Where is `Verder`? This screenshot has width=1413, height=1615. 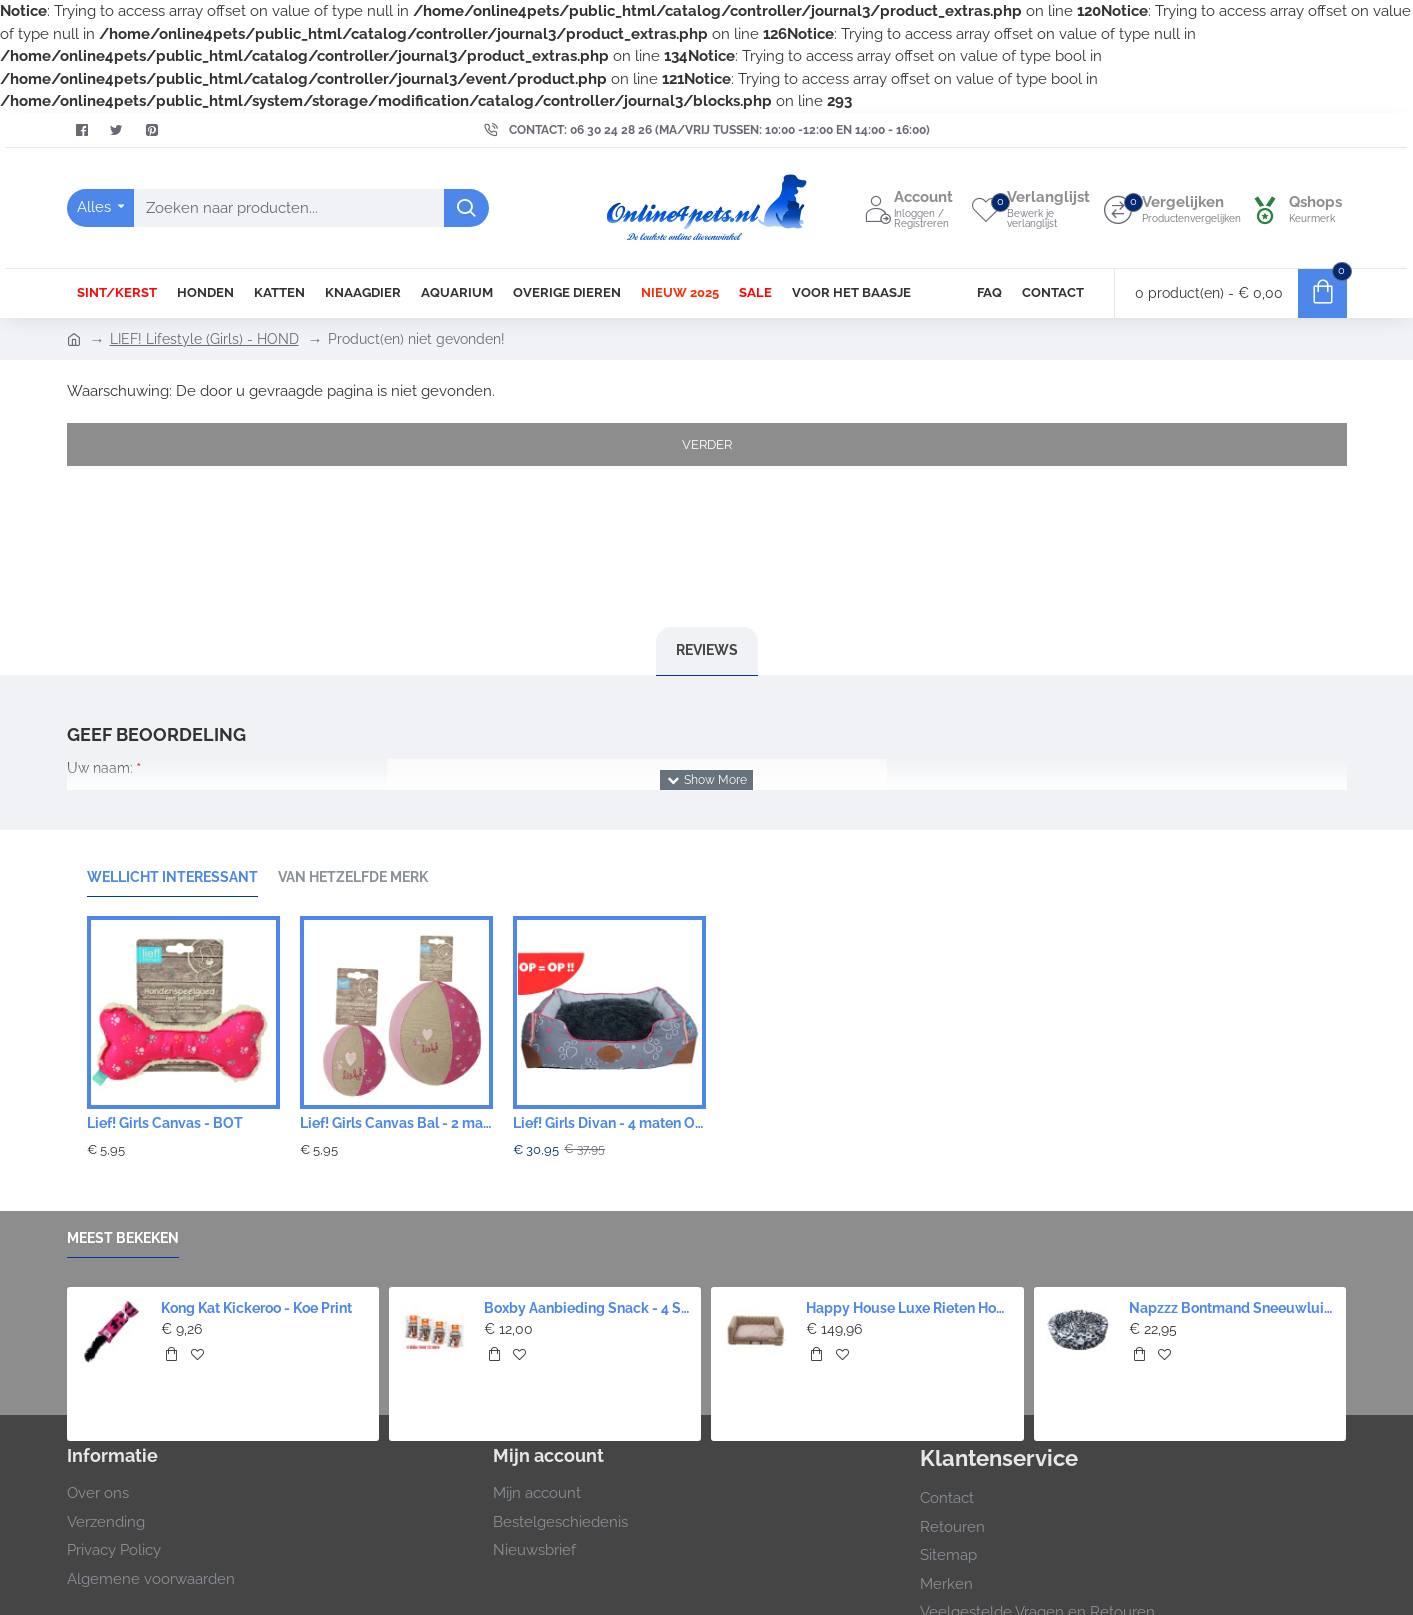
Verder is located at coordinates (707, 444).